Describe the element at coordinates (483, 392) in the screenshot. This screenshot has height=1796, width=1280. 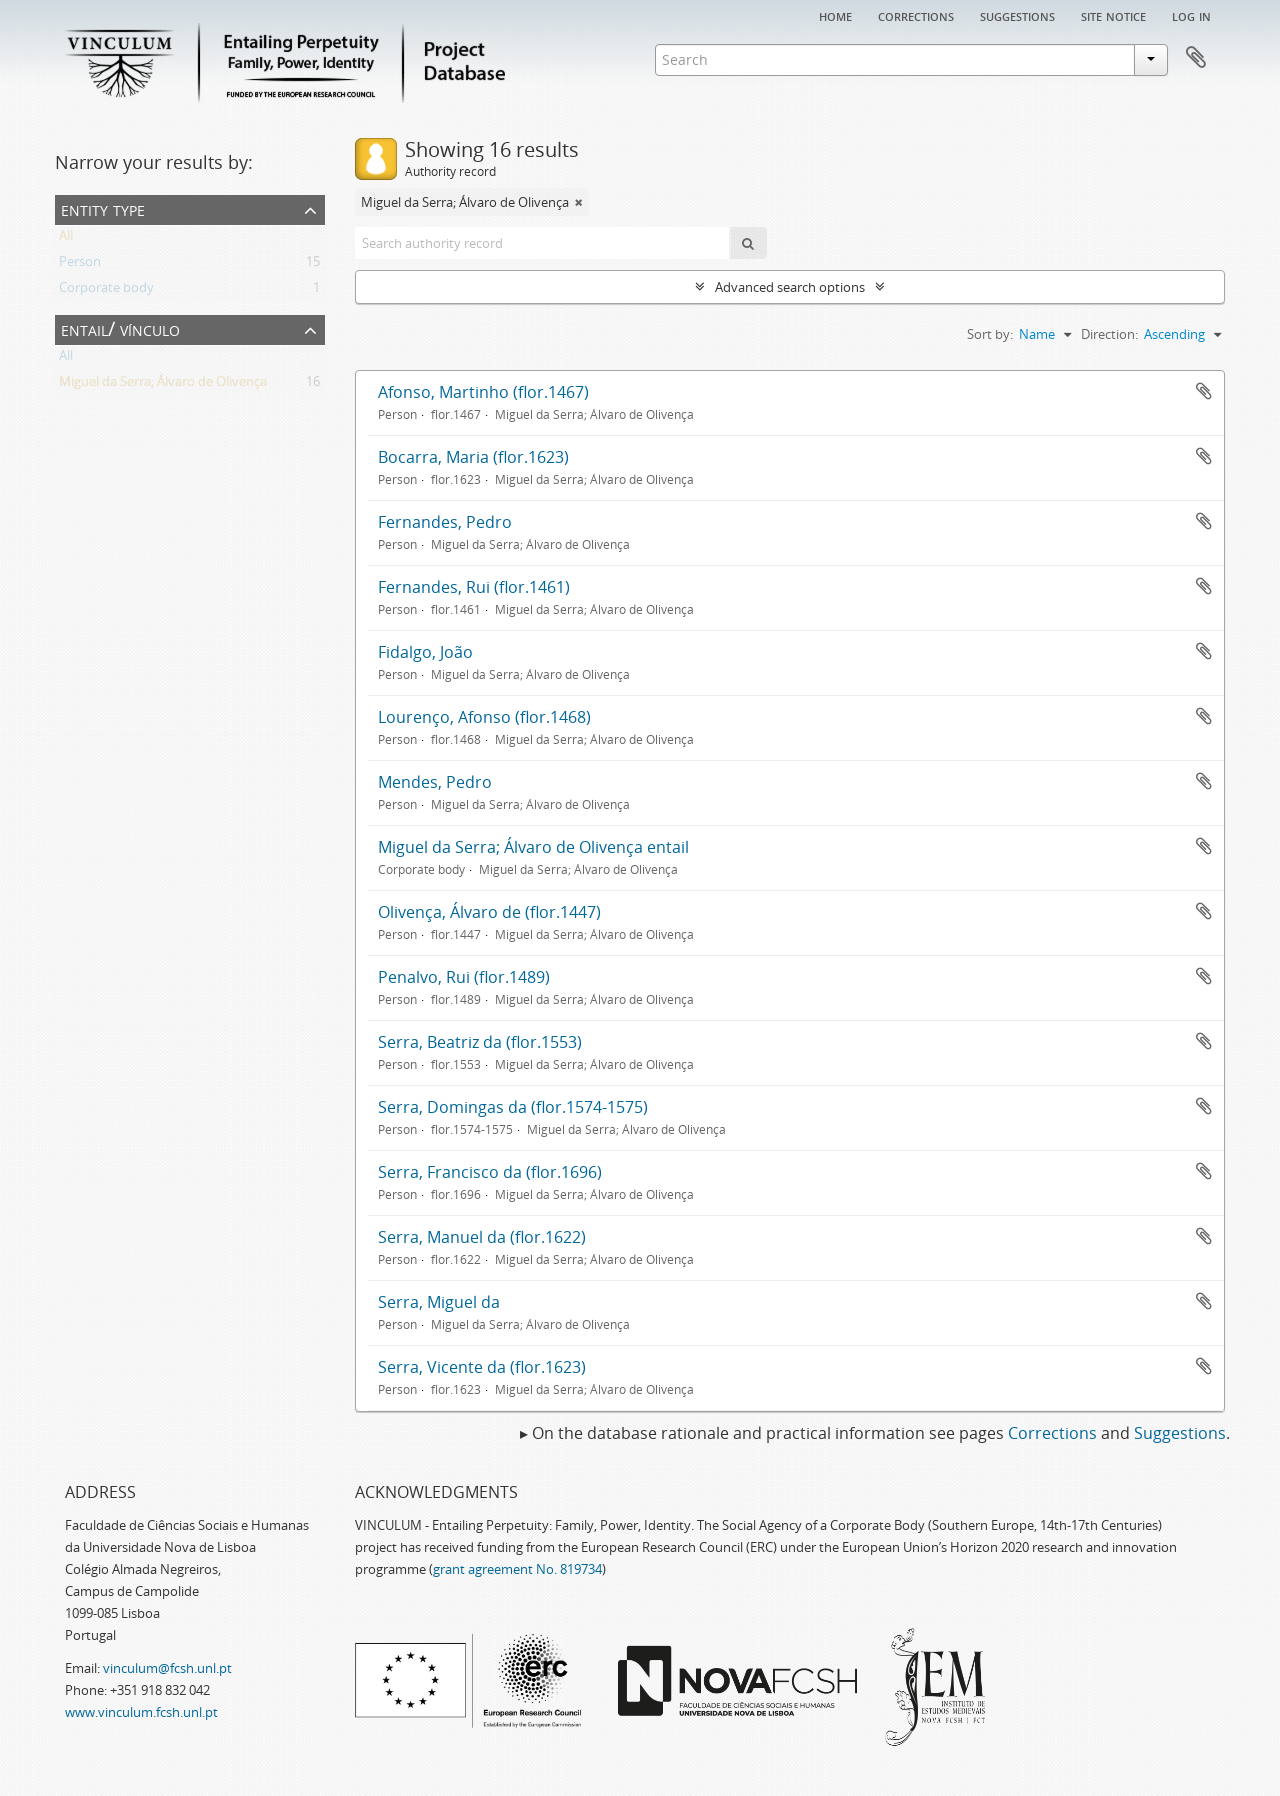
I see `Afonso, Martinho (flor.1467)` at that location.